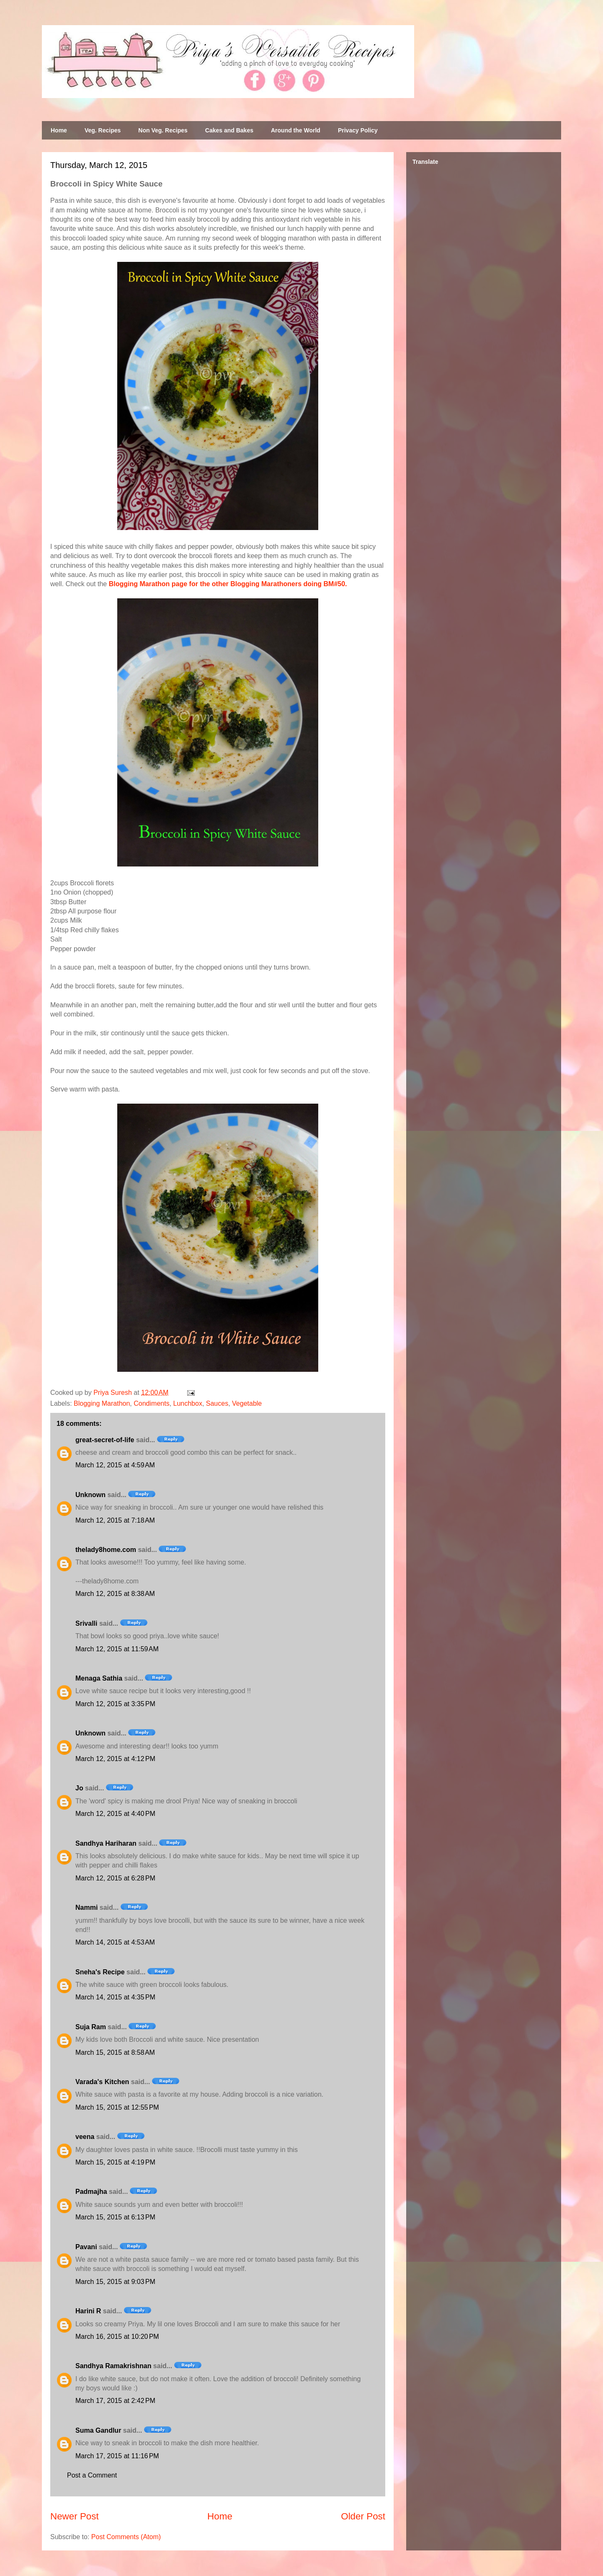 This screenshot has height=2576, width=603. I want to click on March 15, 2015 at 8:58 AM, so click(115, 2052).